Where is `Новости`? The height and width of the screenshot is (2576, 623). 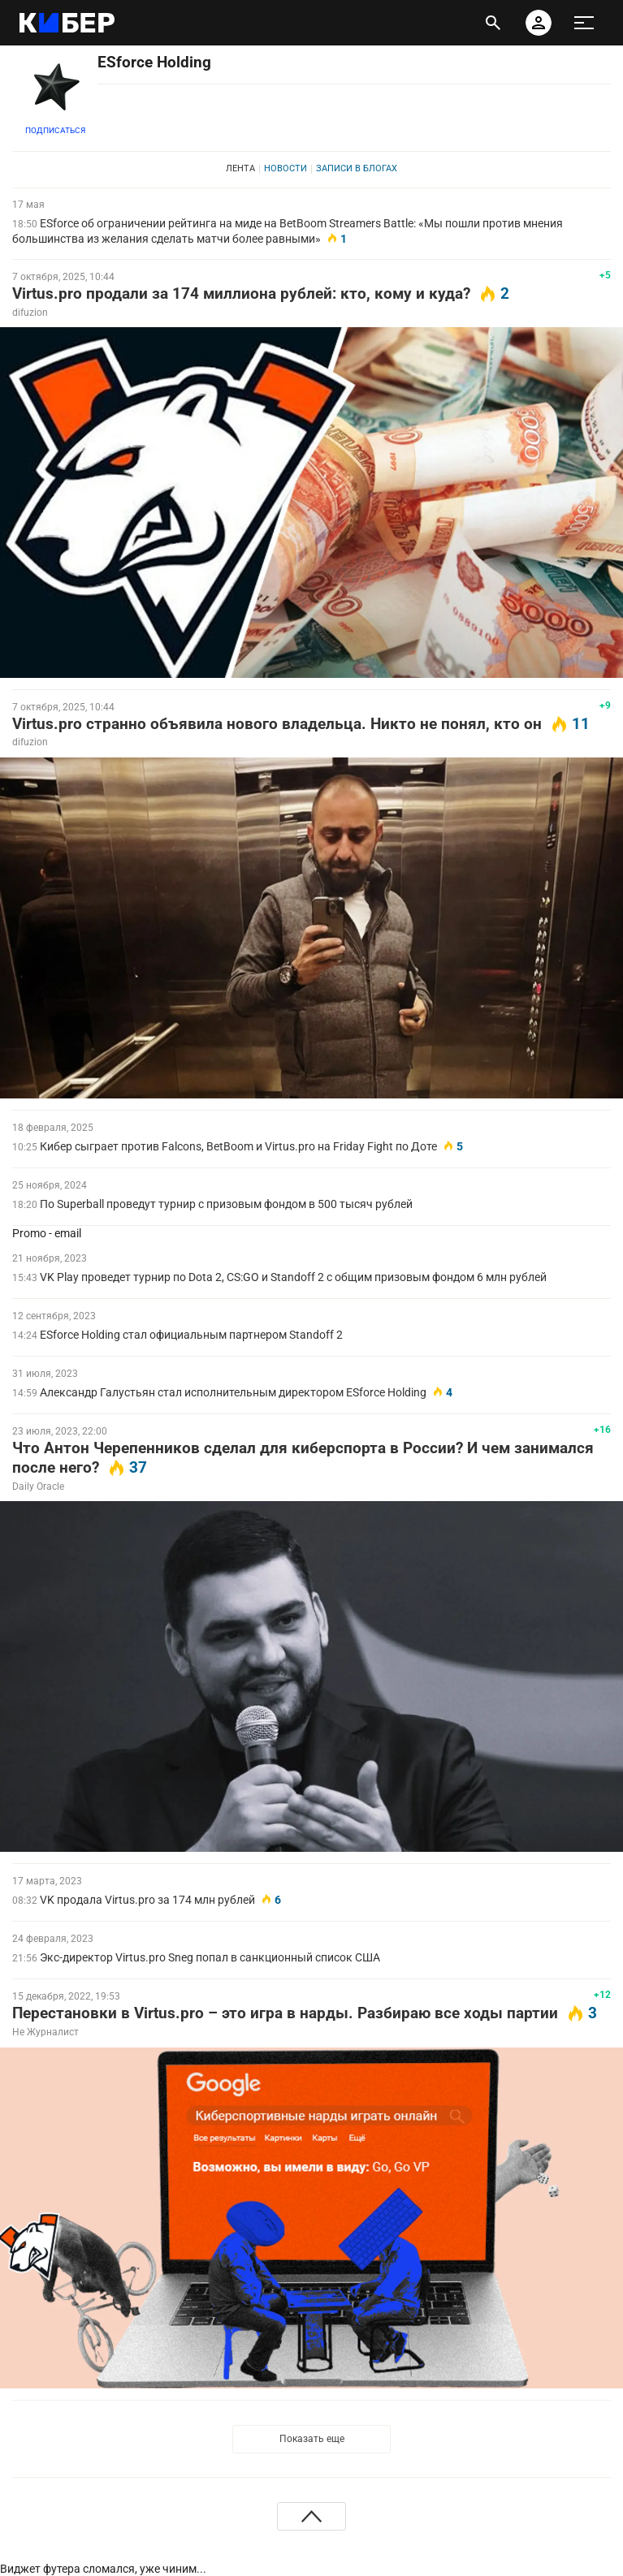
Новости is located at coordinates (285, 168).